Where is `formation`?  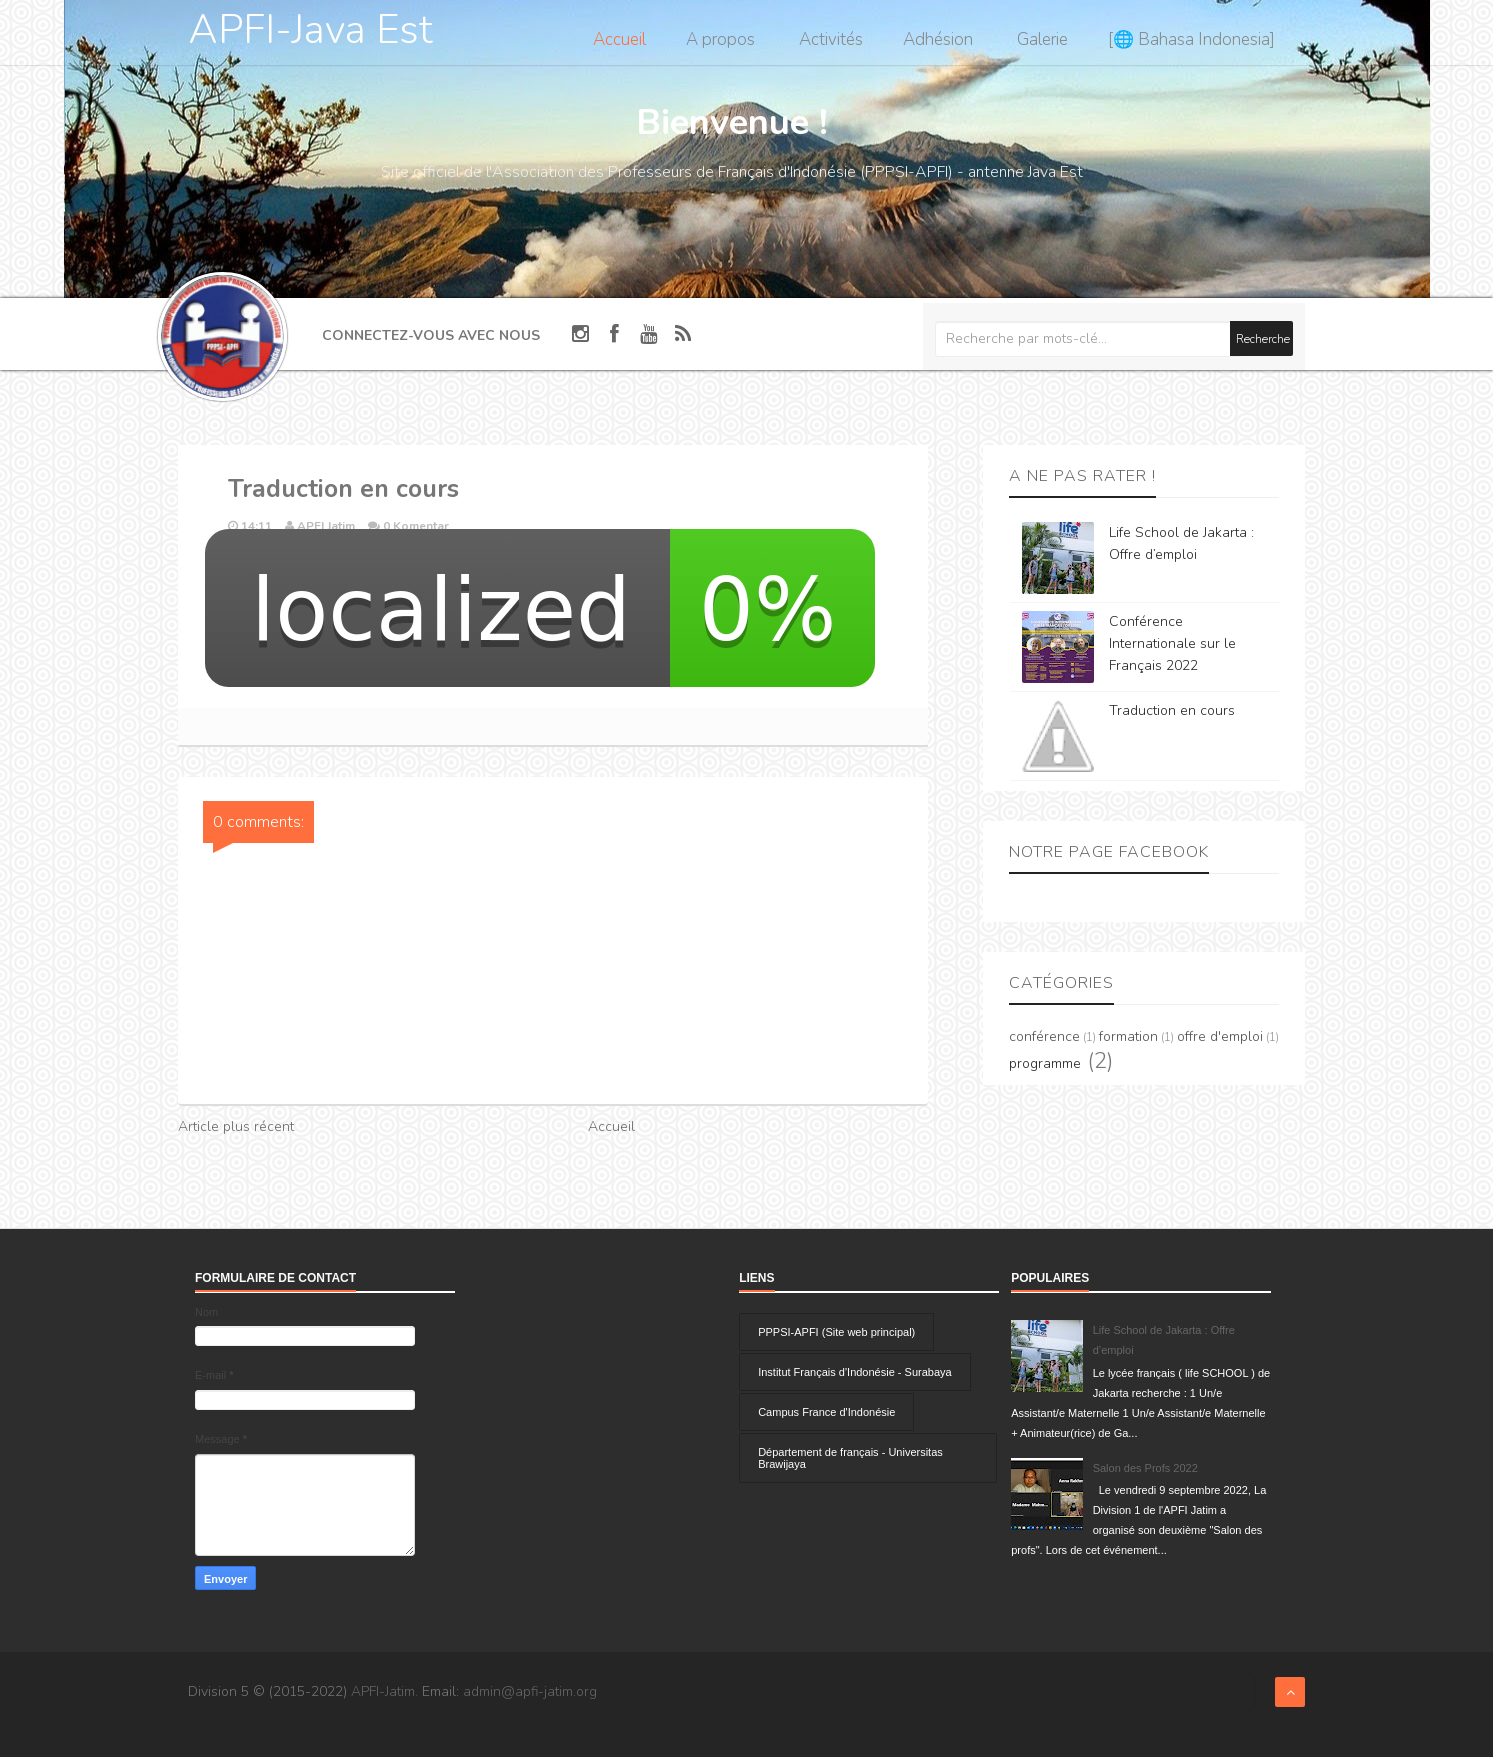 formation is located at coordinates (1128, 1036).